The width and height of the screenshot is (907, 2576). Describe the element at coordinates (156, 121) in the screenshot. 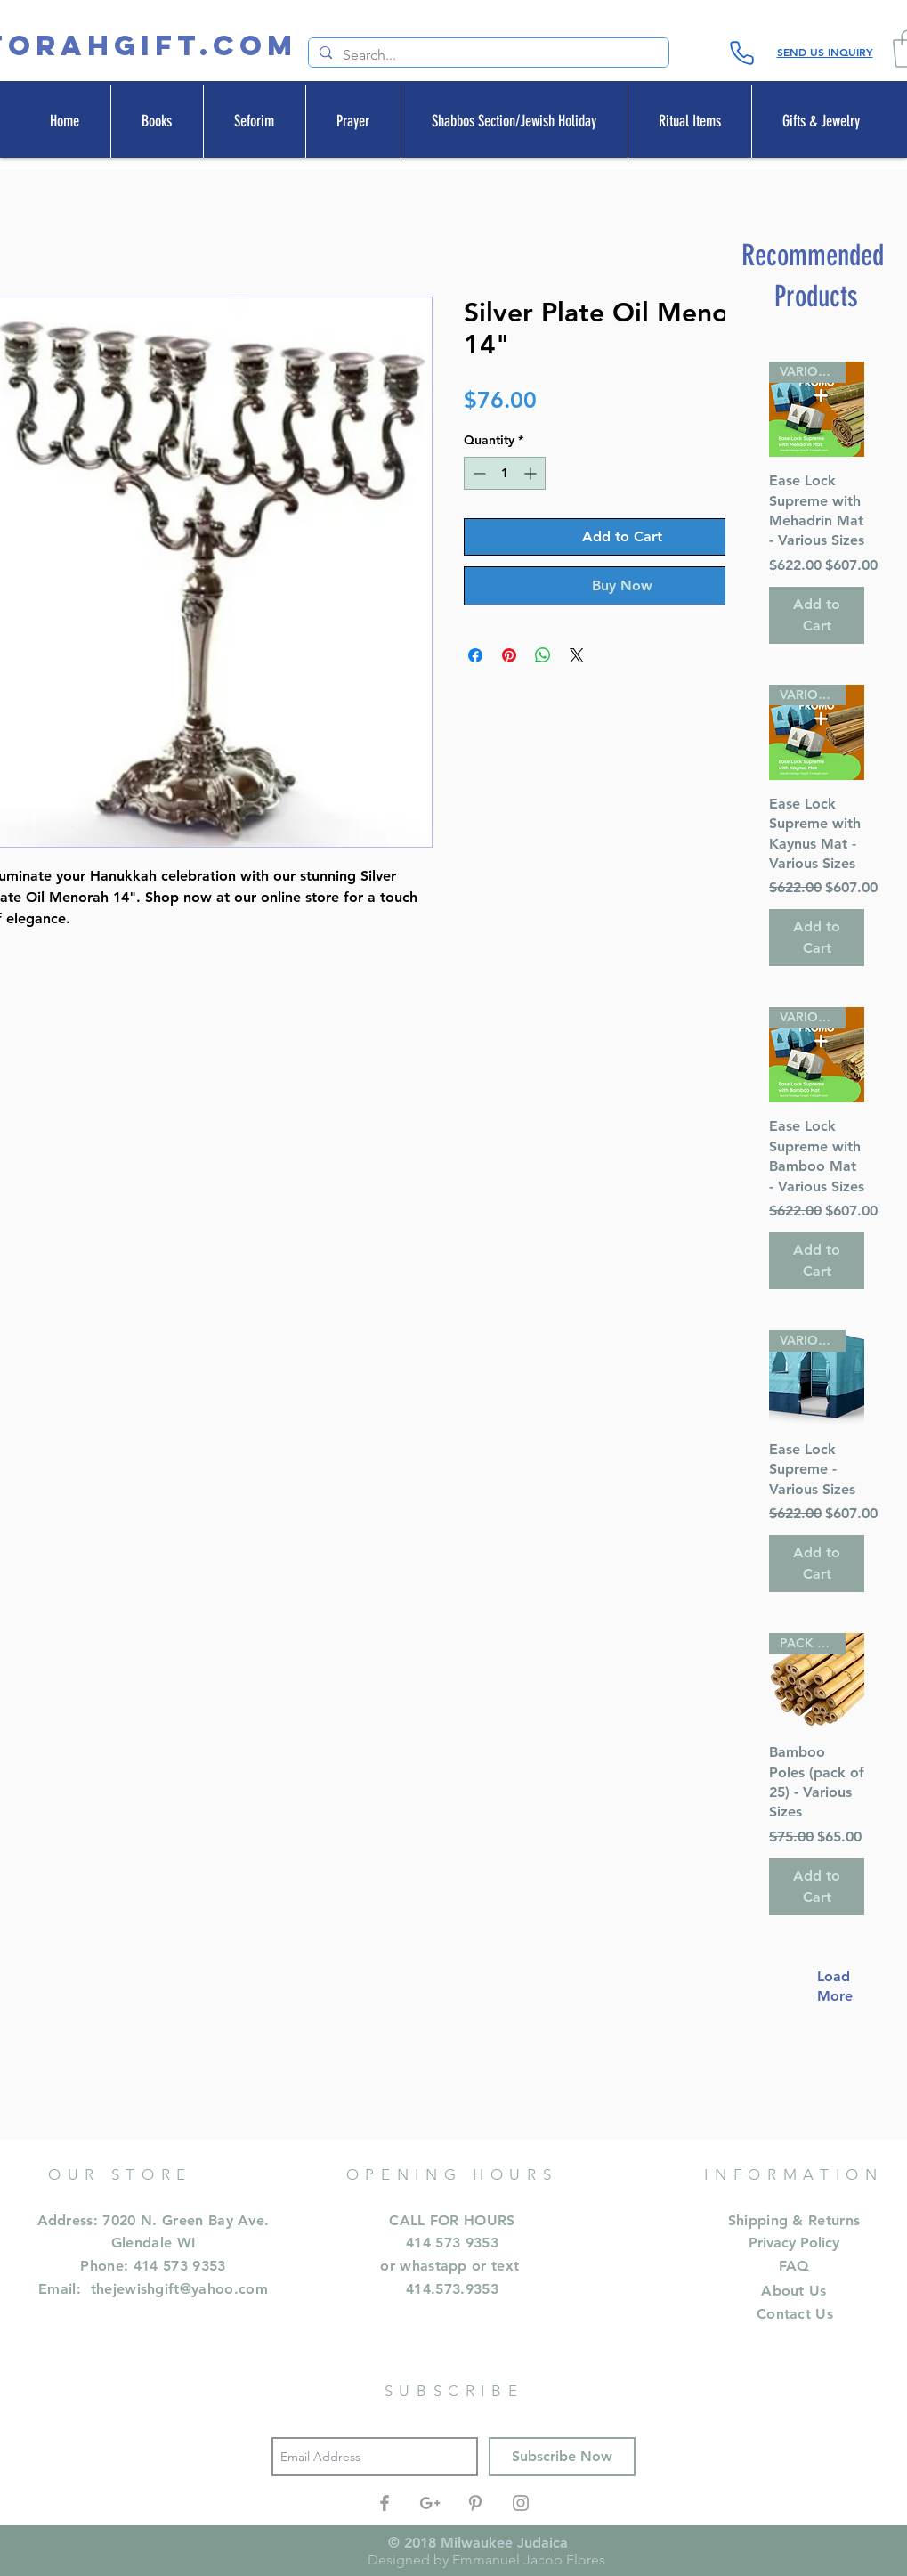

I see `[button]` at that location.